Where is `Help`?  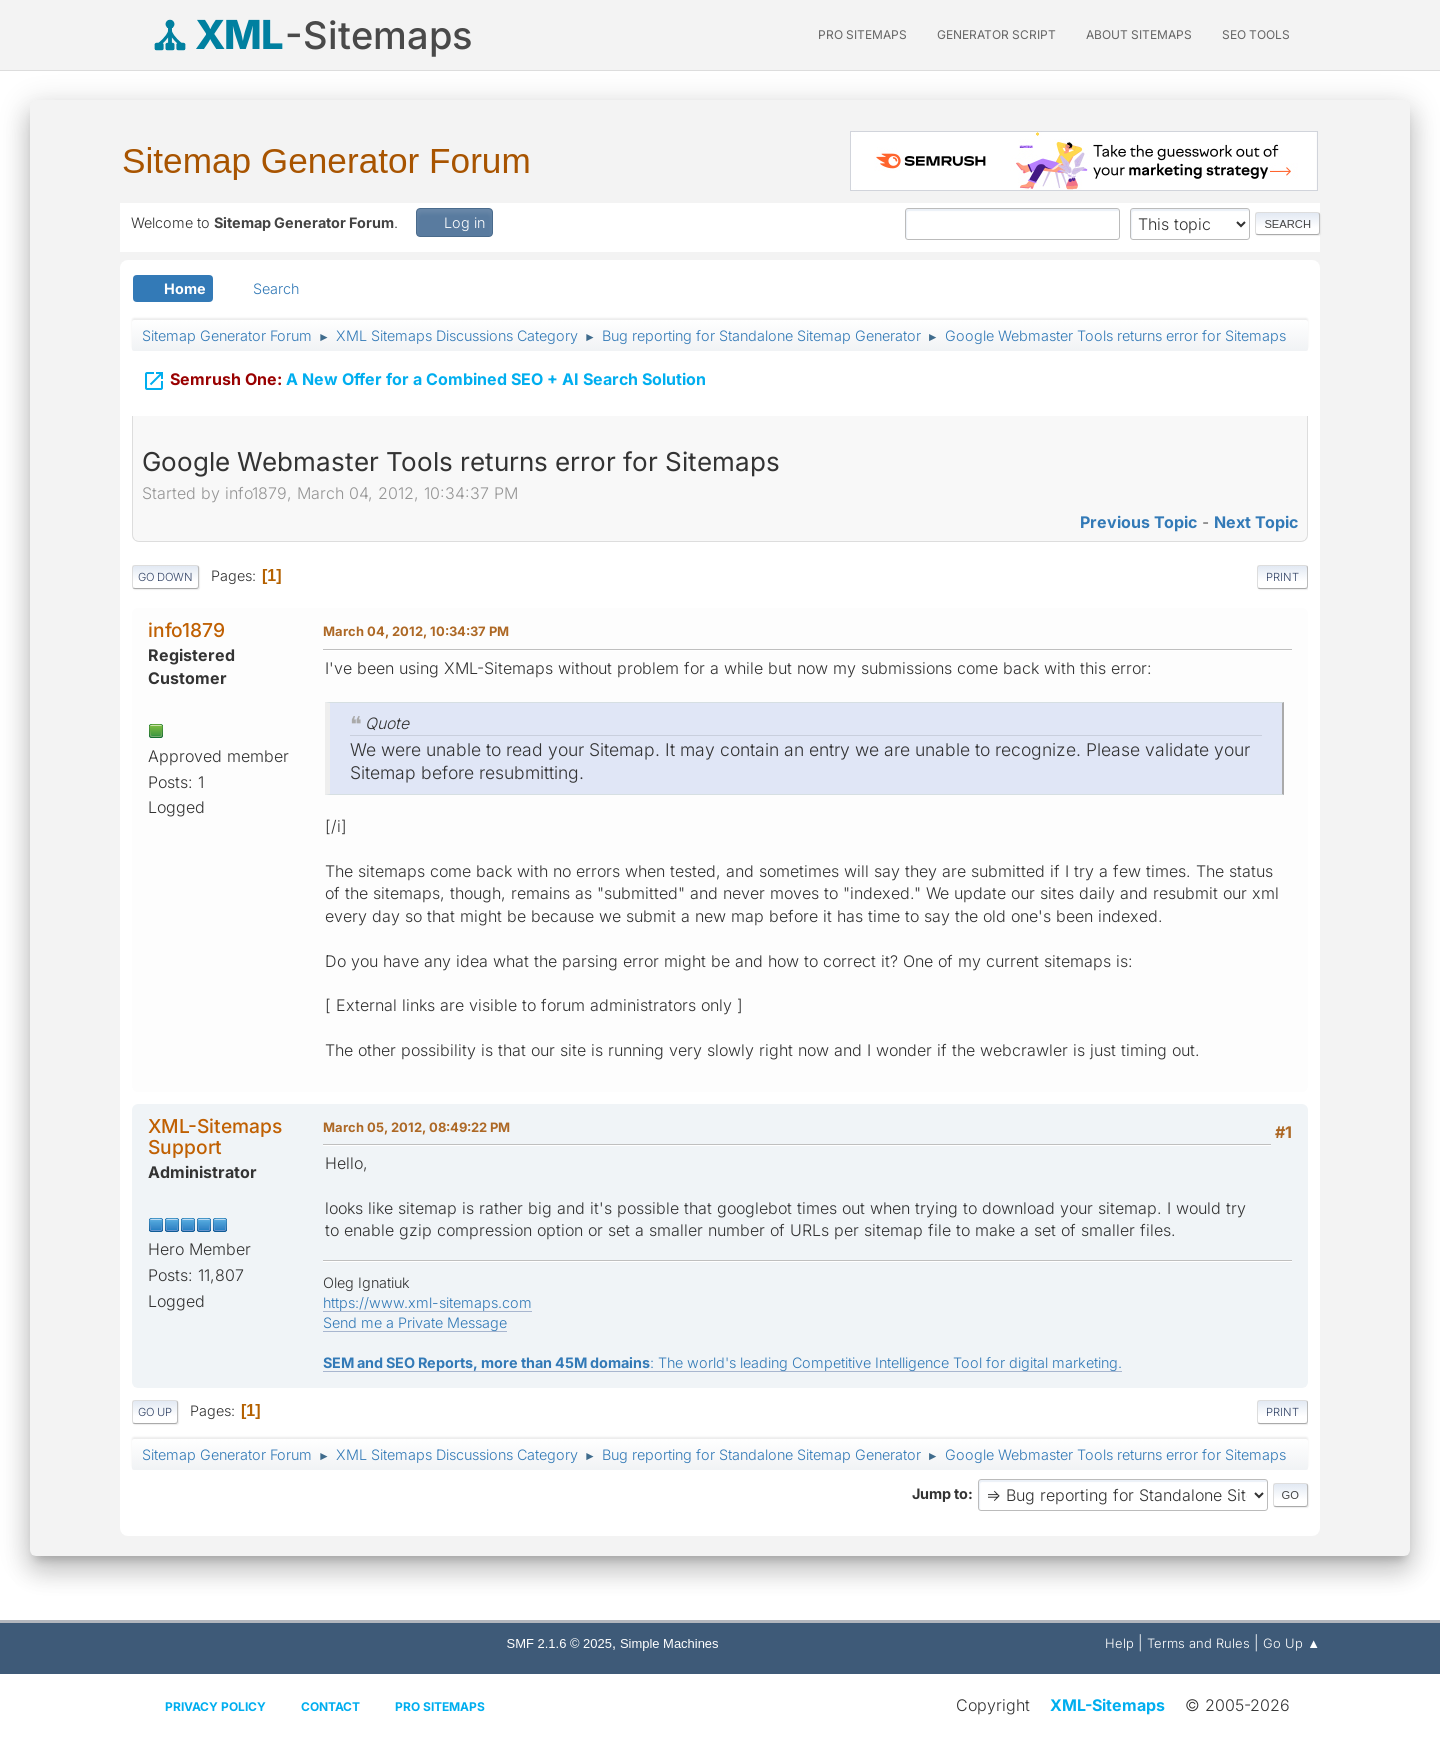
Help is located at coordinates (1119, 1643).